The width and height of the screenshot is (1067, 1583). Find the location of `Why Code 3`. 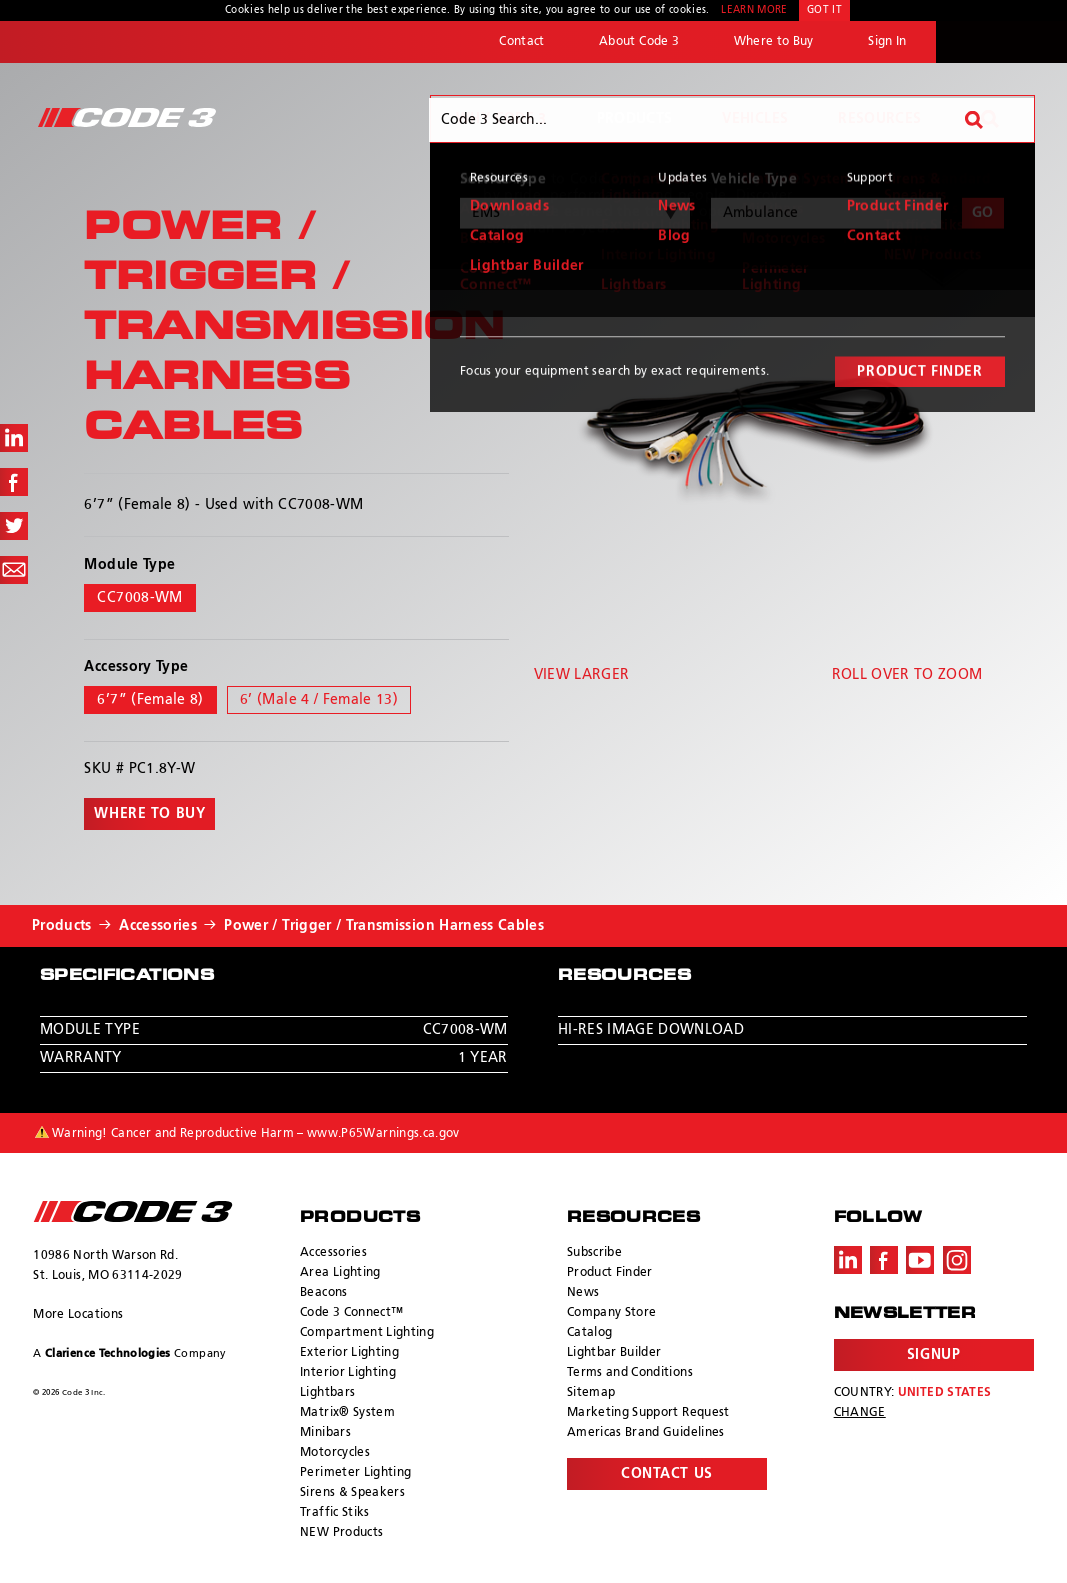

Why Code 3 is located at coordinates (501, 119).